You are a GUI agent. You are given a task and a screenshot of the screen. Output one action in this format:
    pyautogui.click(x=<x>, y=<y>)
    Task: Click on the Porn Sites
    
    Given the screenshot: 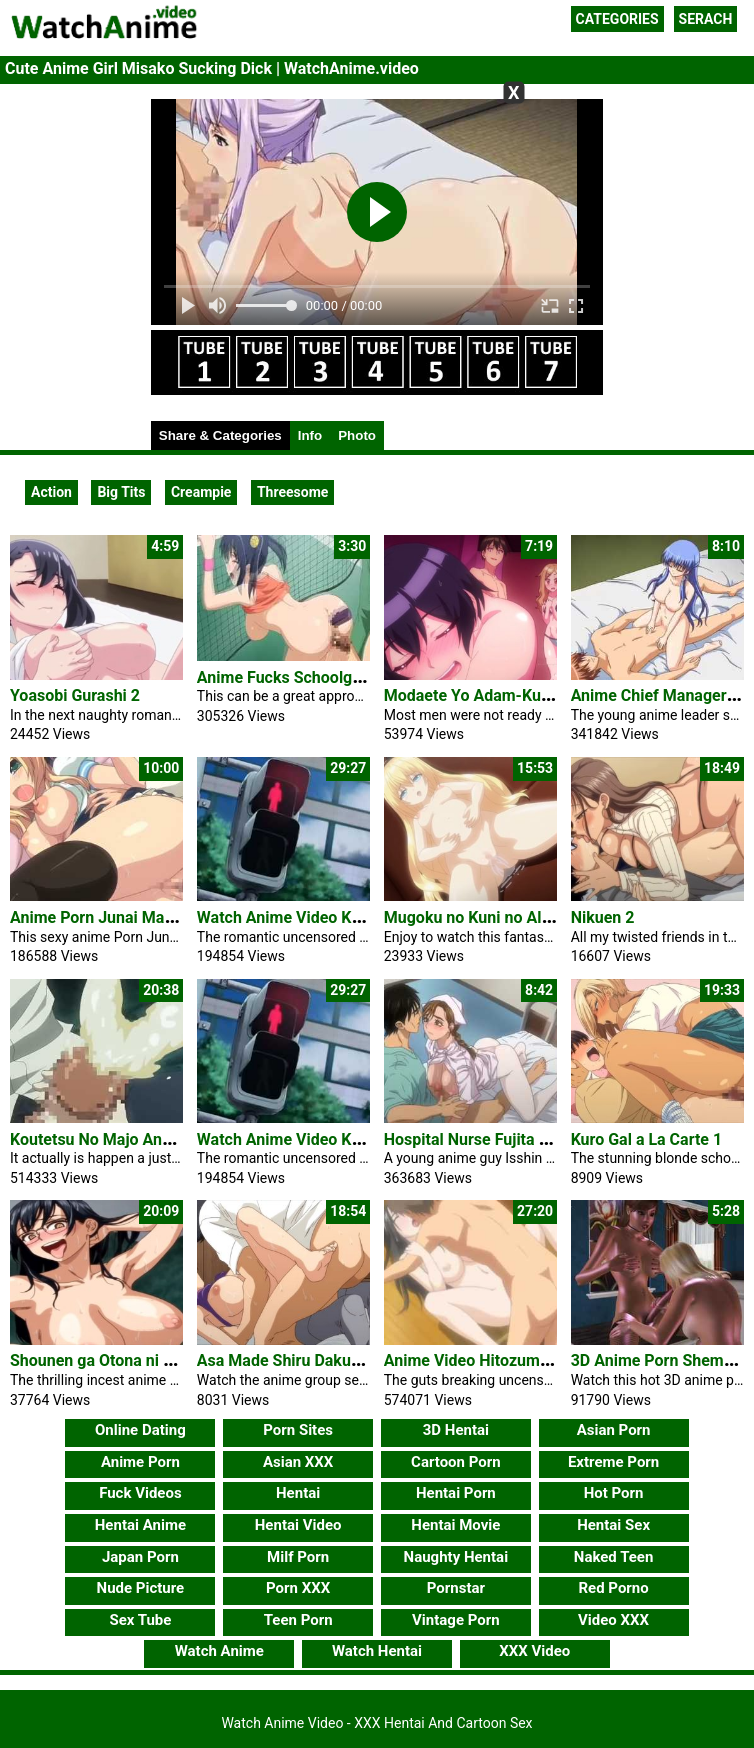 What is the action you would take?
    pyautogui.click(x=298, y=1430)
    